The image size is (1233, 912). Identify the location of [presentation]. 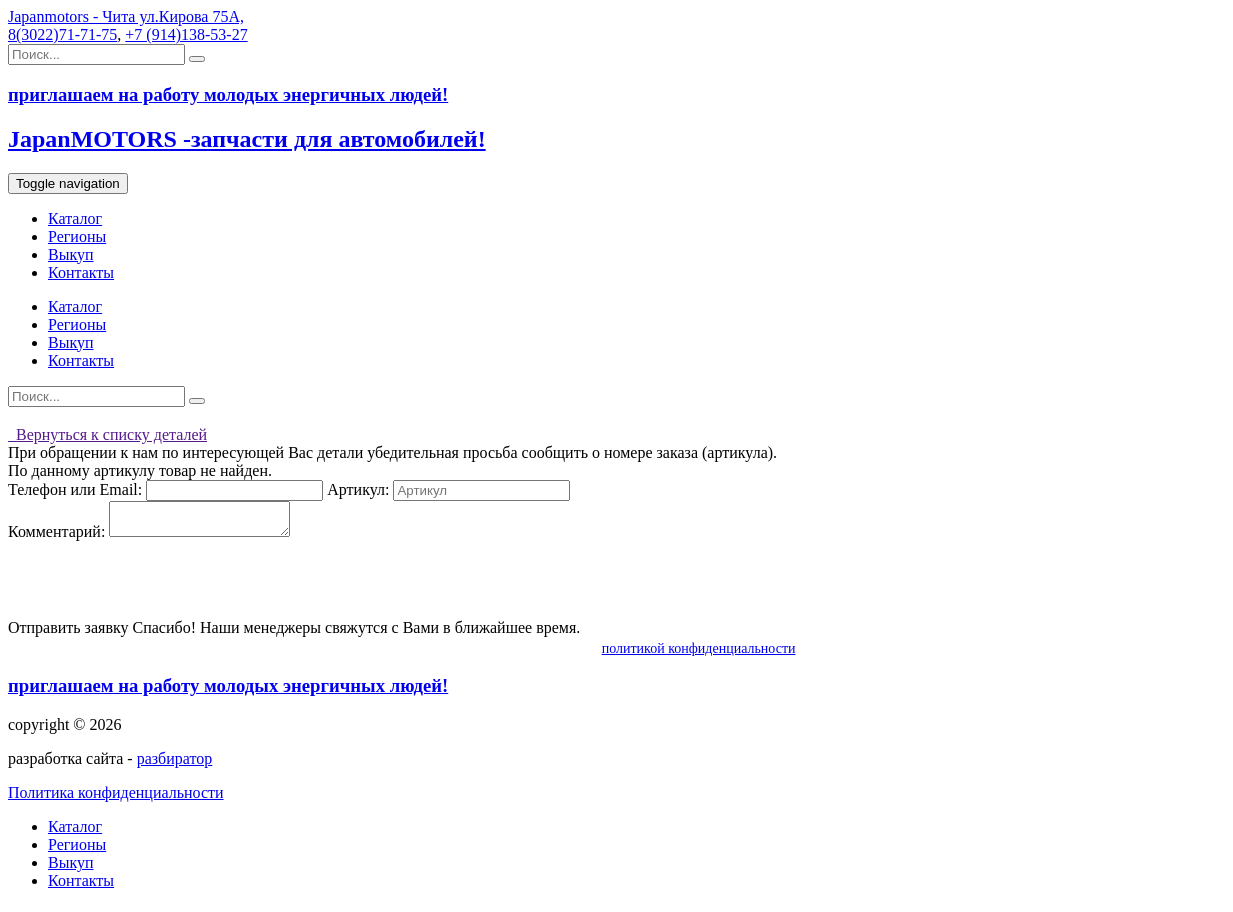
(160, 586).